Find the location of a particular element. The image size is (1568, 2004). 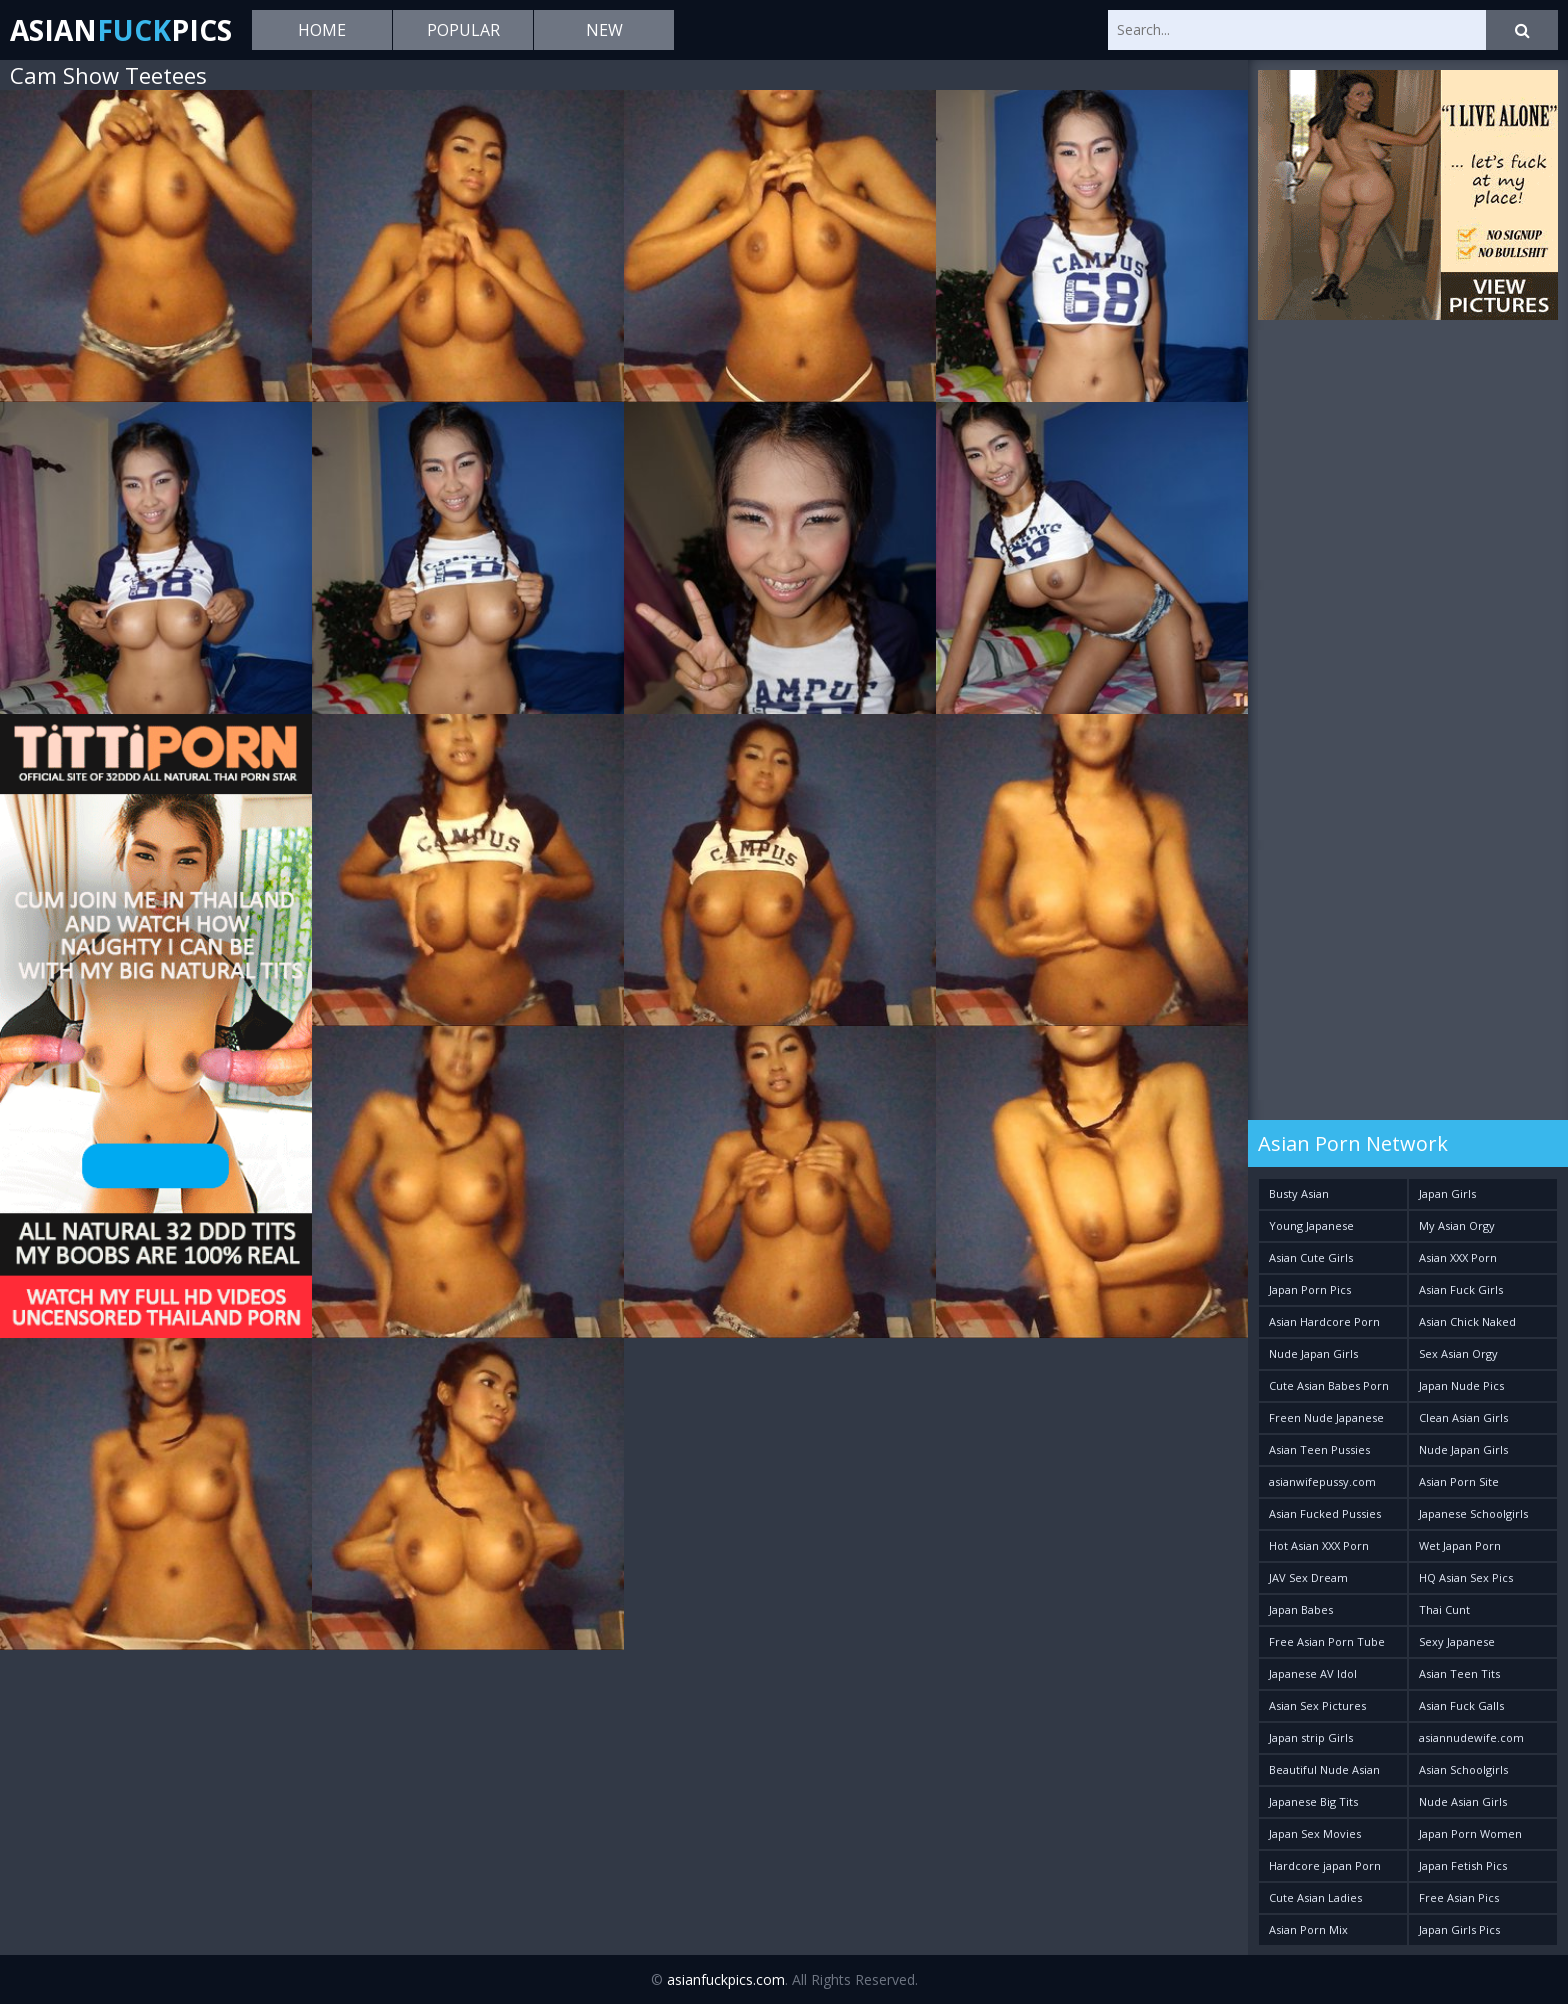

Asian Teen Pussies is located at coordinates (1319, 1449).